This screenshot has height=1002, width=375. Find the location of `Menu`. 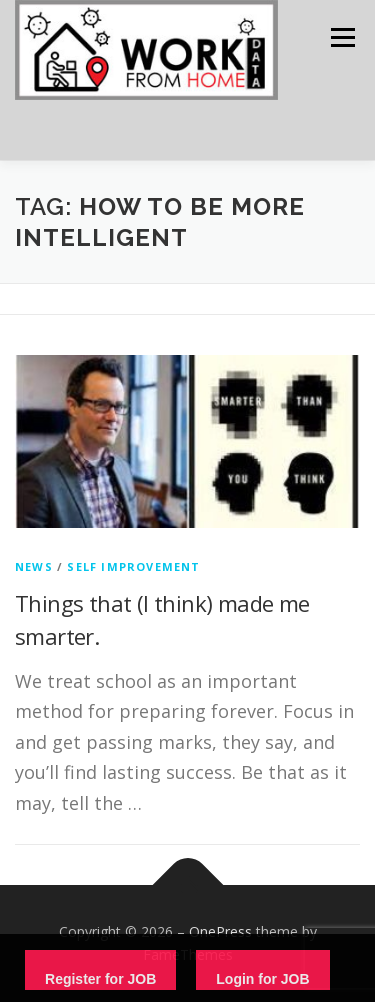

Menu is located at coordinates (341, 37).